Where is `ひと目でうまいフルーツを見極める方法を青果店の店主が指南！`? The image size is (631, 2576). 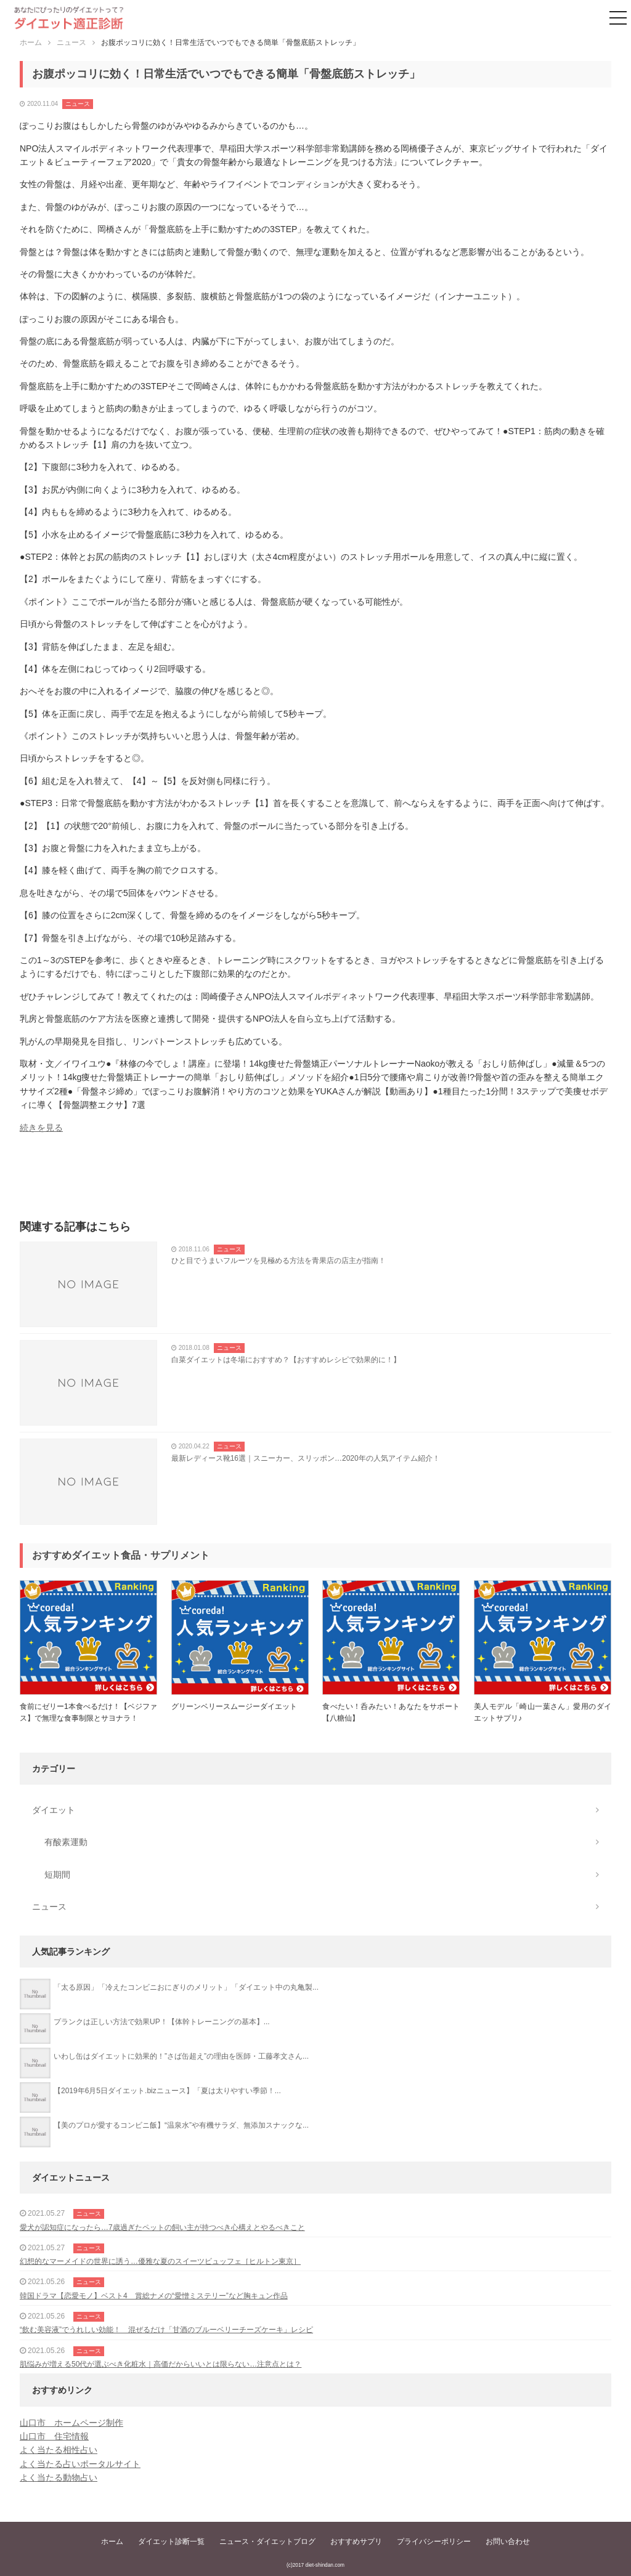
ひと目でうまいフルーツを見極める方法を青果店の店主が指南！ is located at coordinates (278, 1260).